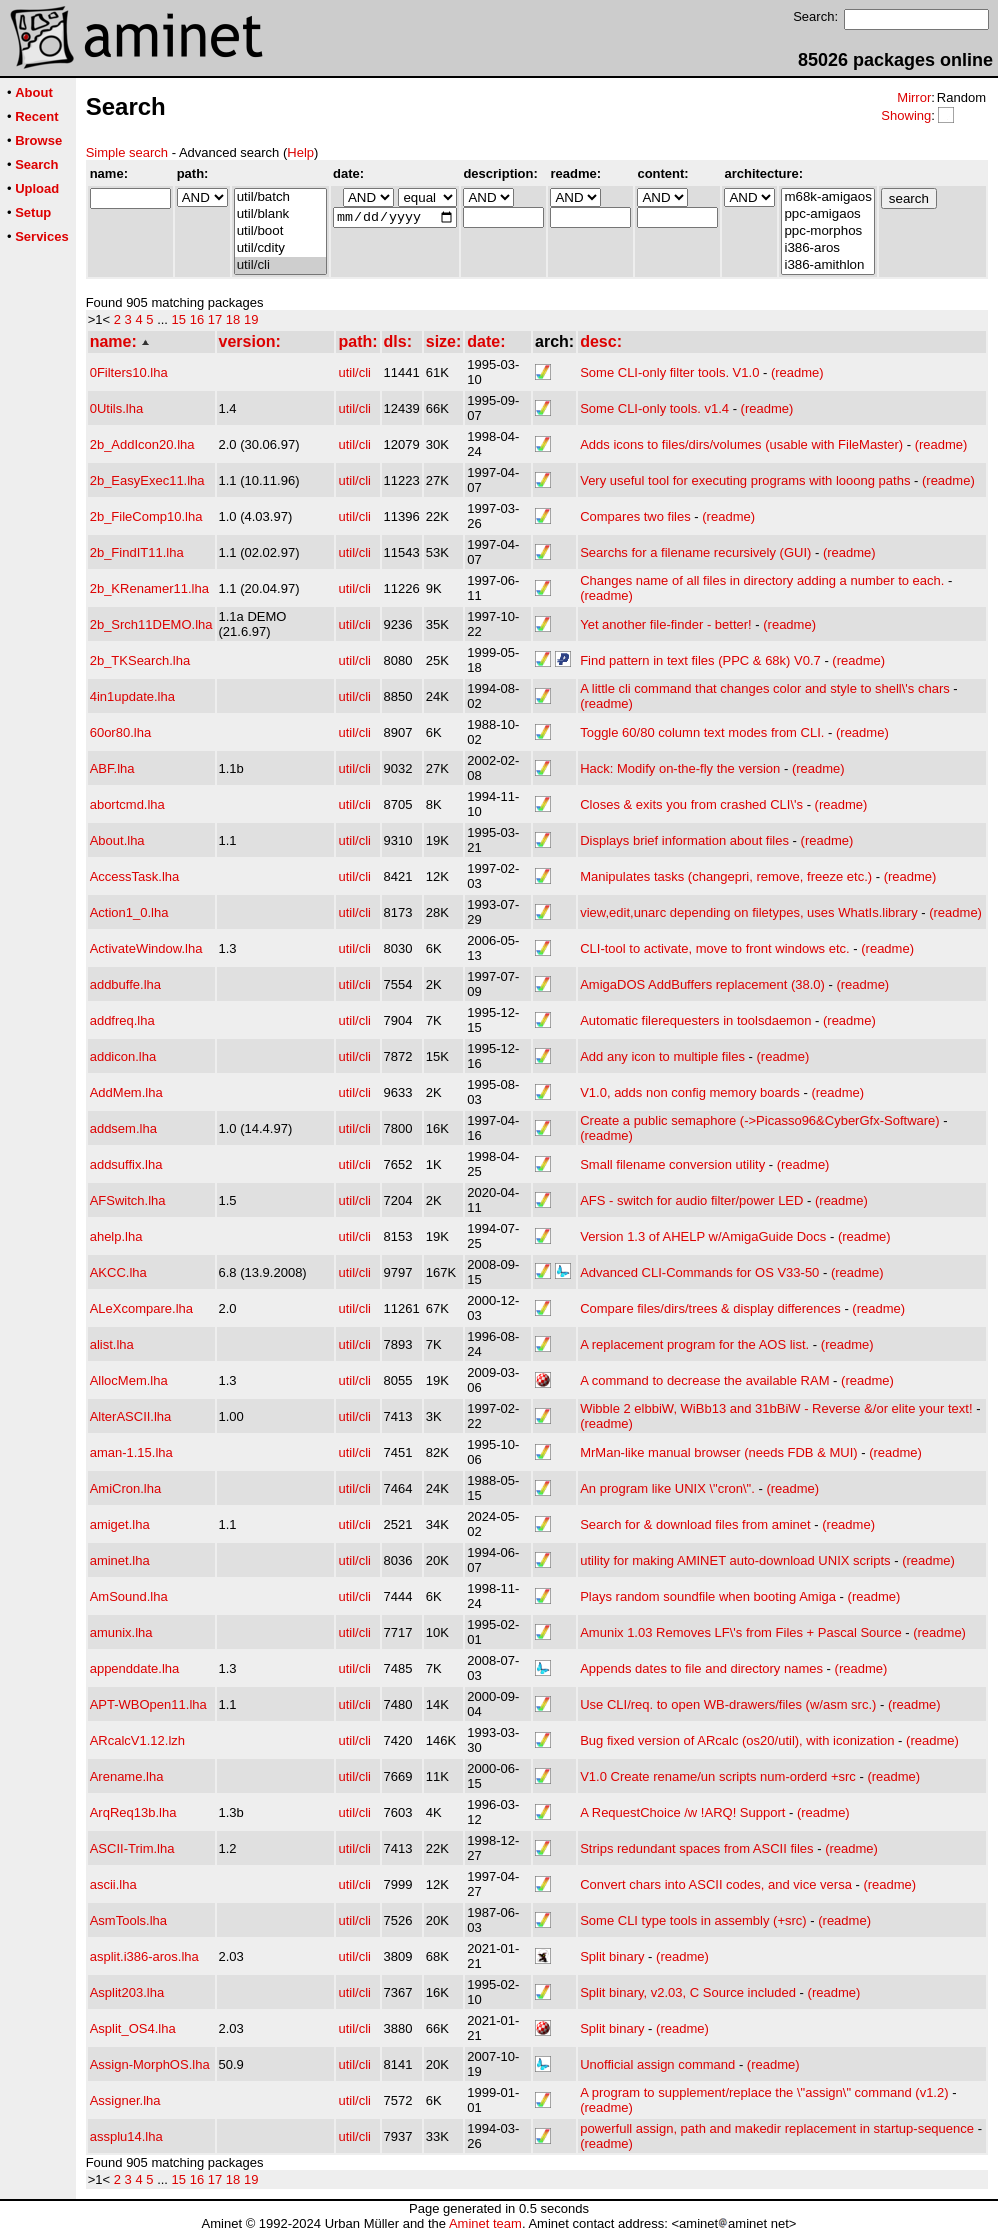 The width and height of the screenshot is (998, 2231). What do you see at coordinates (696, 1848) in the screenshot?
I see `Strips redundant spaces from ASCII files` at bounding box center [696, 1848].